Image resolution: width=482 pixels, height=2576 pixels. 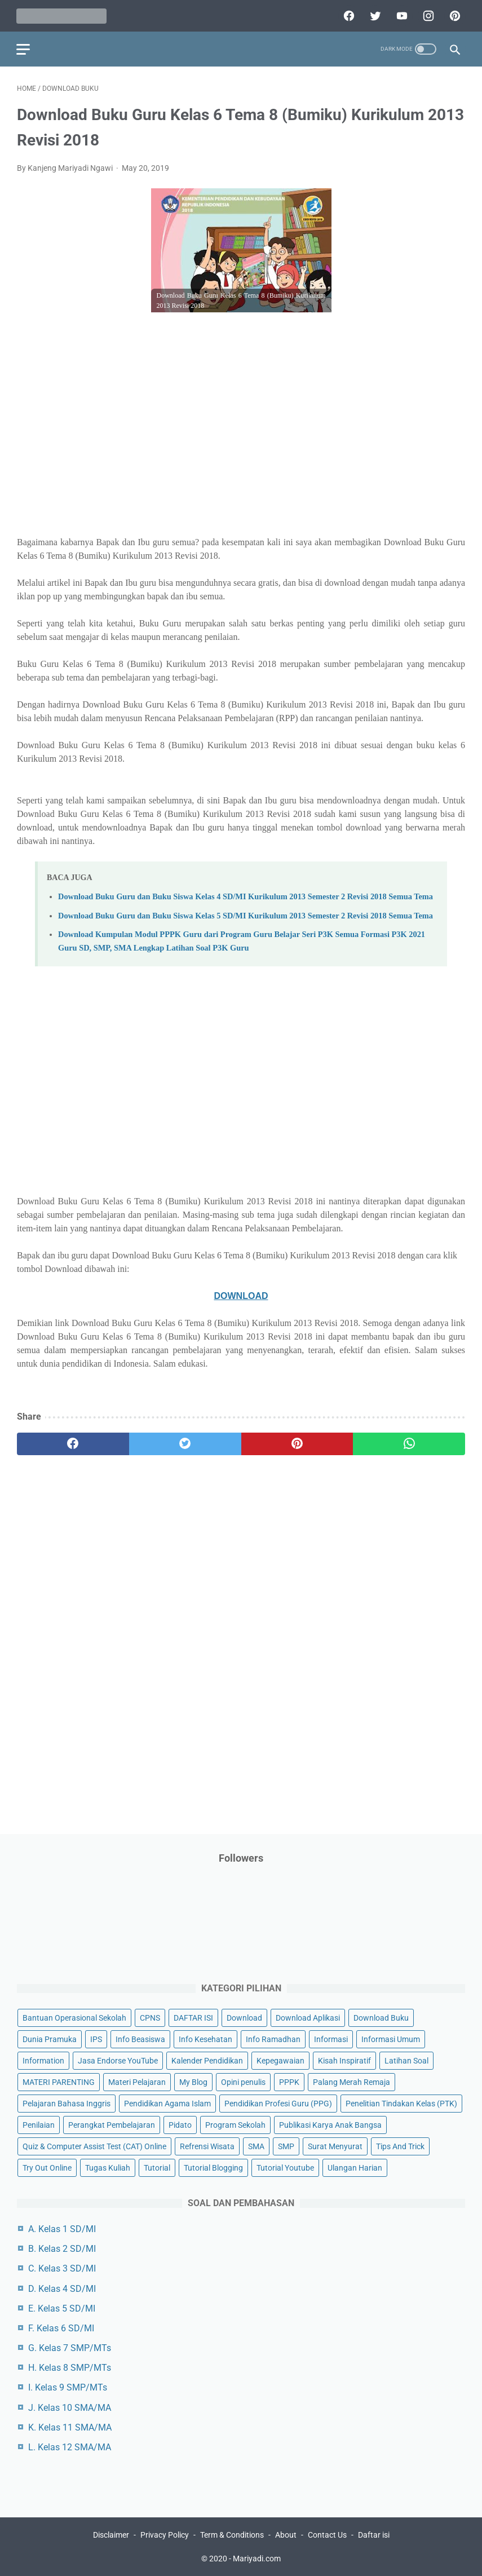 I want to click on CPNS, so click(x=150, y=2017).